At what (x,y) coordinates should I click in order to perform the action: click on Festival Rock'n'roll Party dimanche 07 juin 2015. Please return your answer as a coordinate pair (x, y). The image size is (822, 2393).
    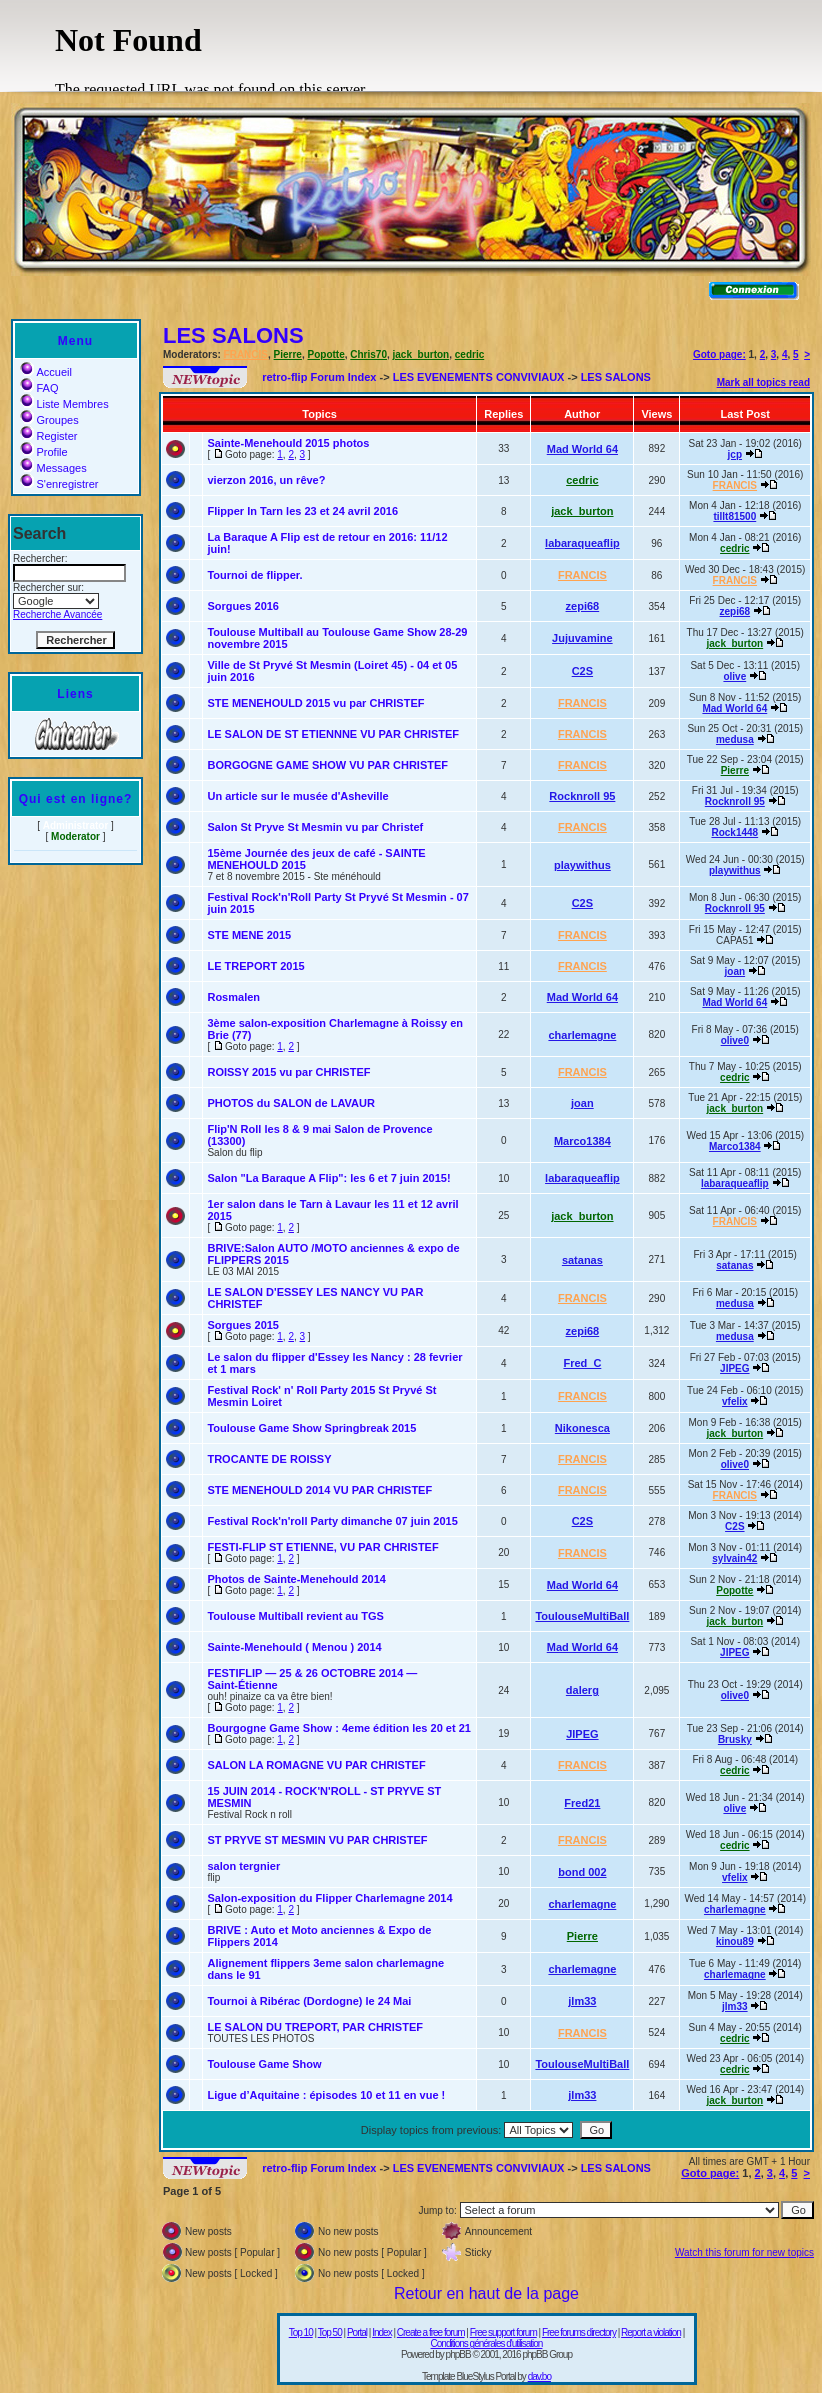
    Looking at the image, I should click on (332, 1521).